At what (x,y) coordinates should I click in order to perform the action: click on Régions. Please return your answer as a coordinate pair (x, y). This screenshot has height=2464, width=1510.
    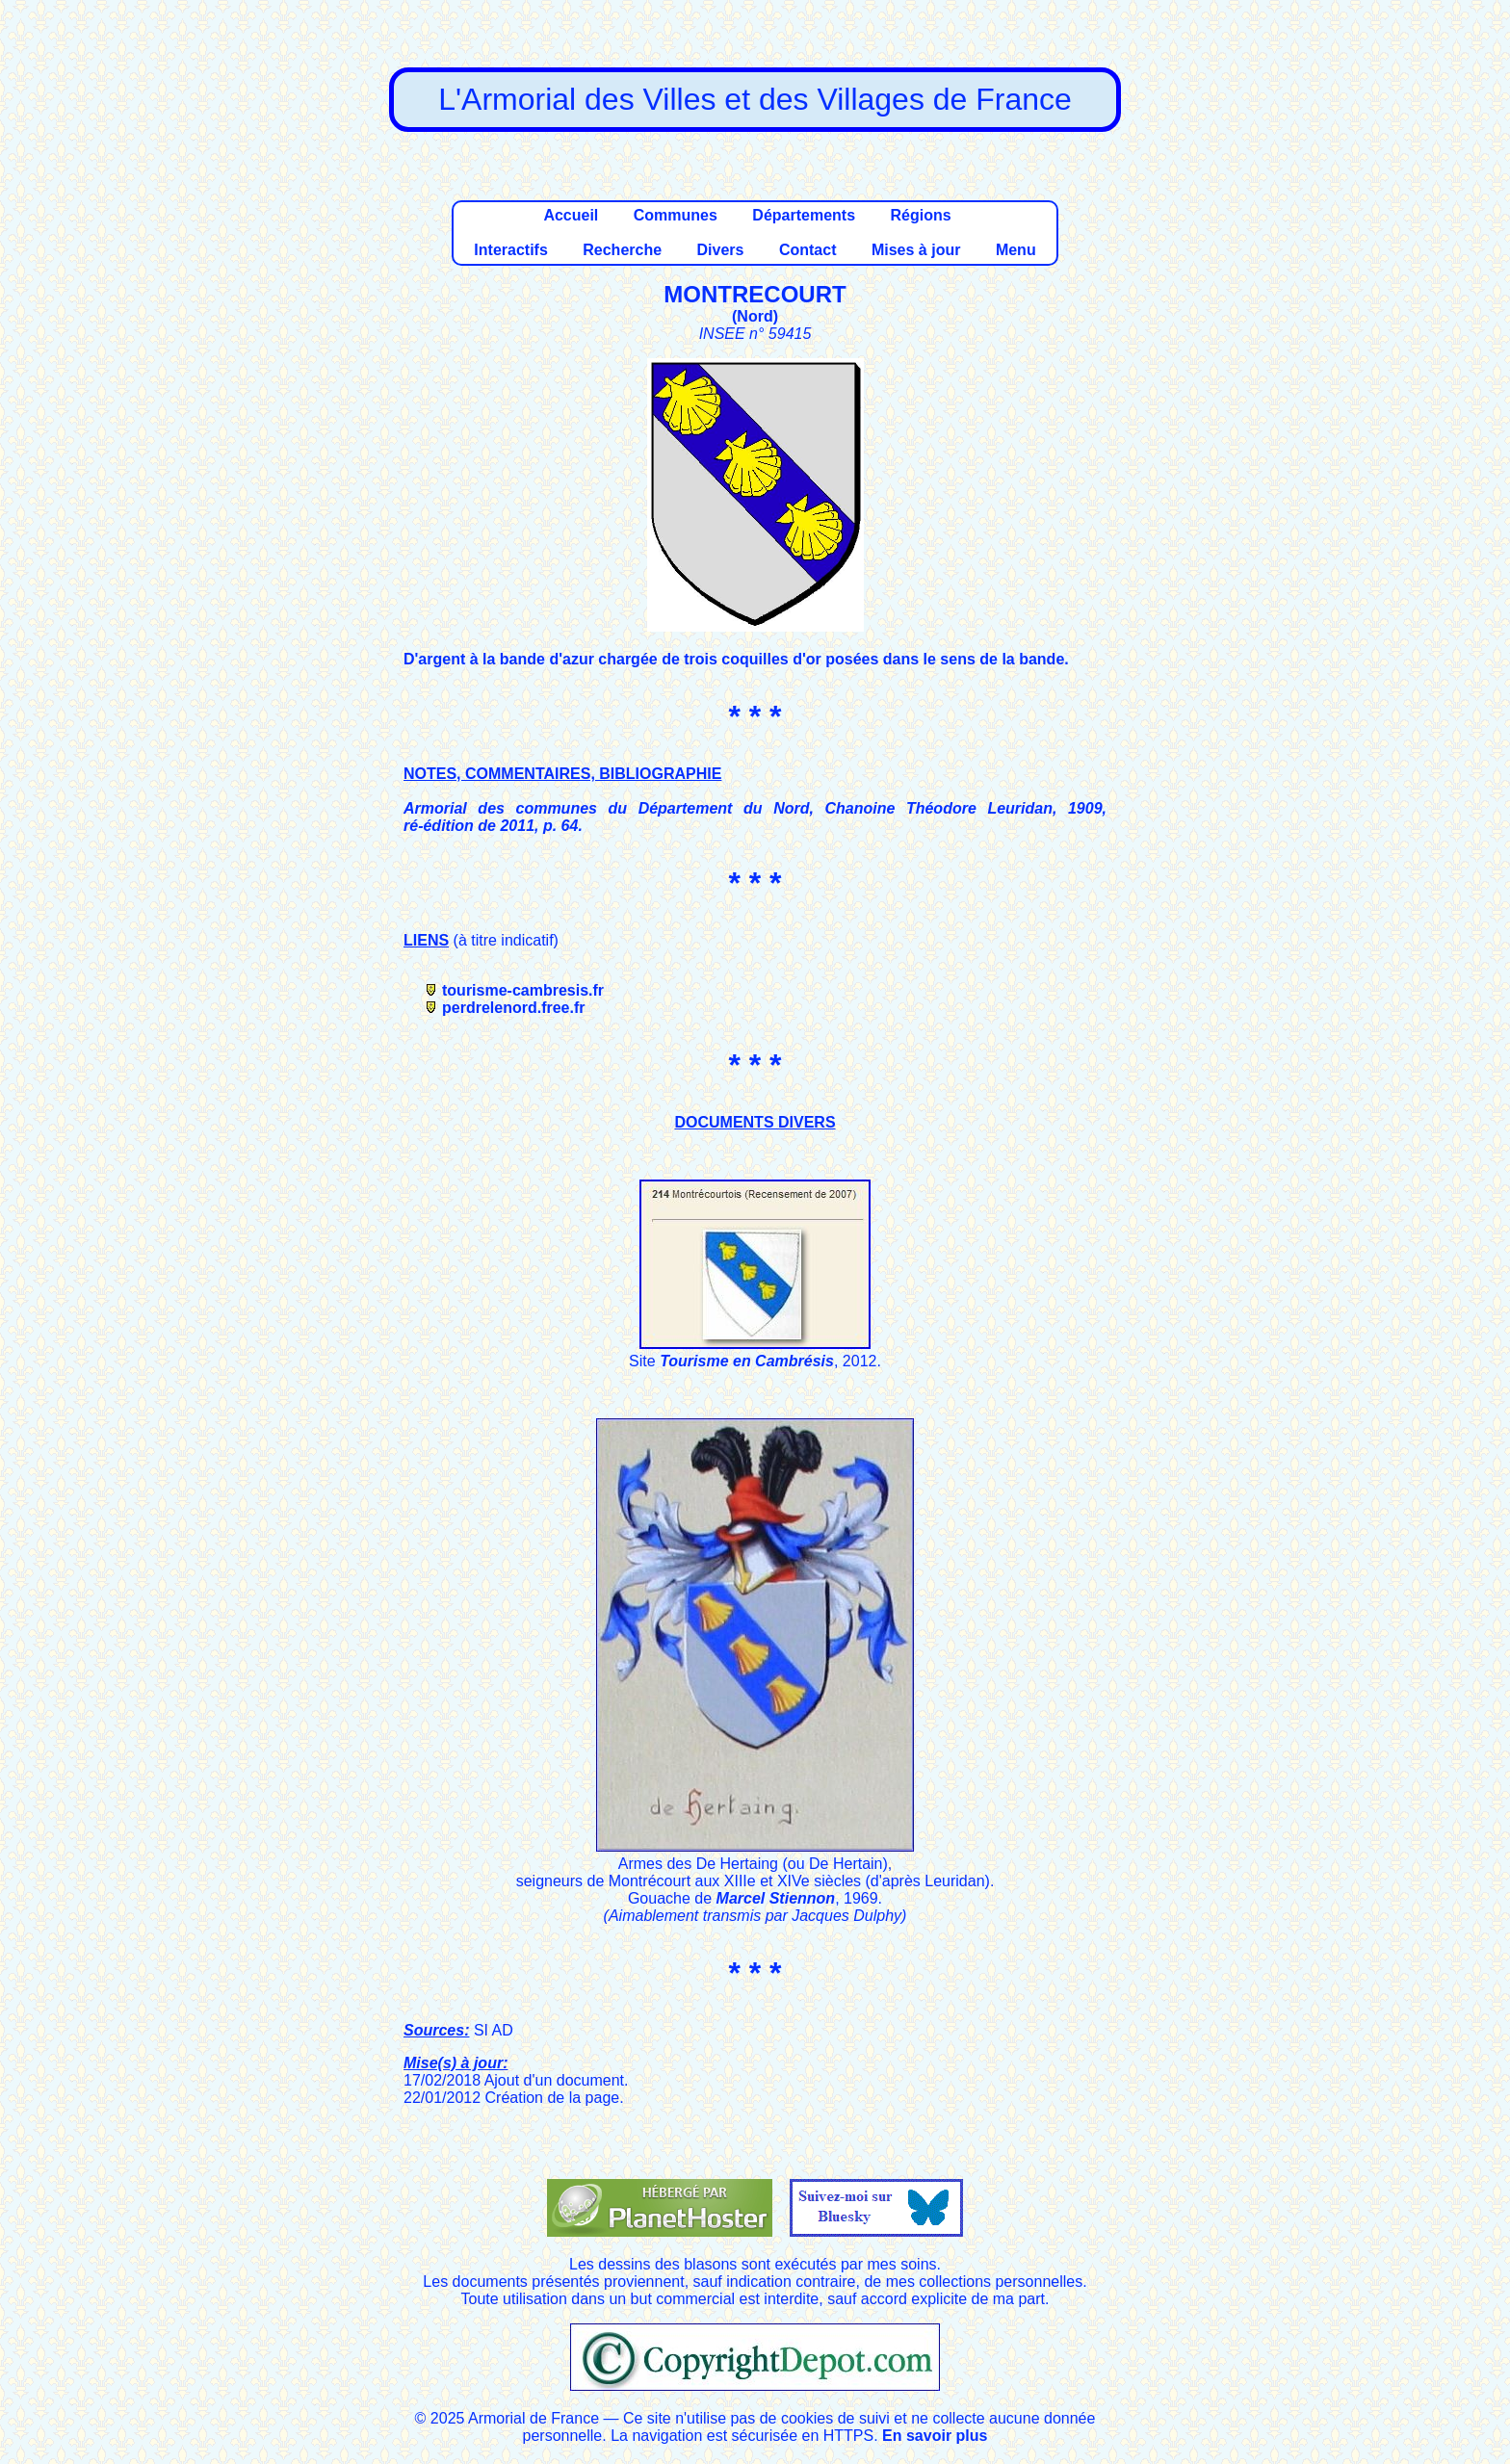
    Looking at the image, I should click on (920, 215).